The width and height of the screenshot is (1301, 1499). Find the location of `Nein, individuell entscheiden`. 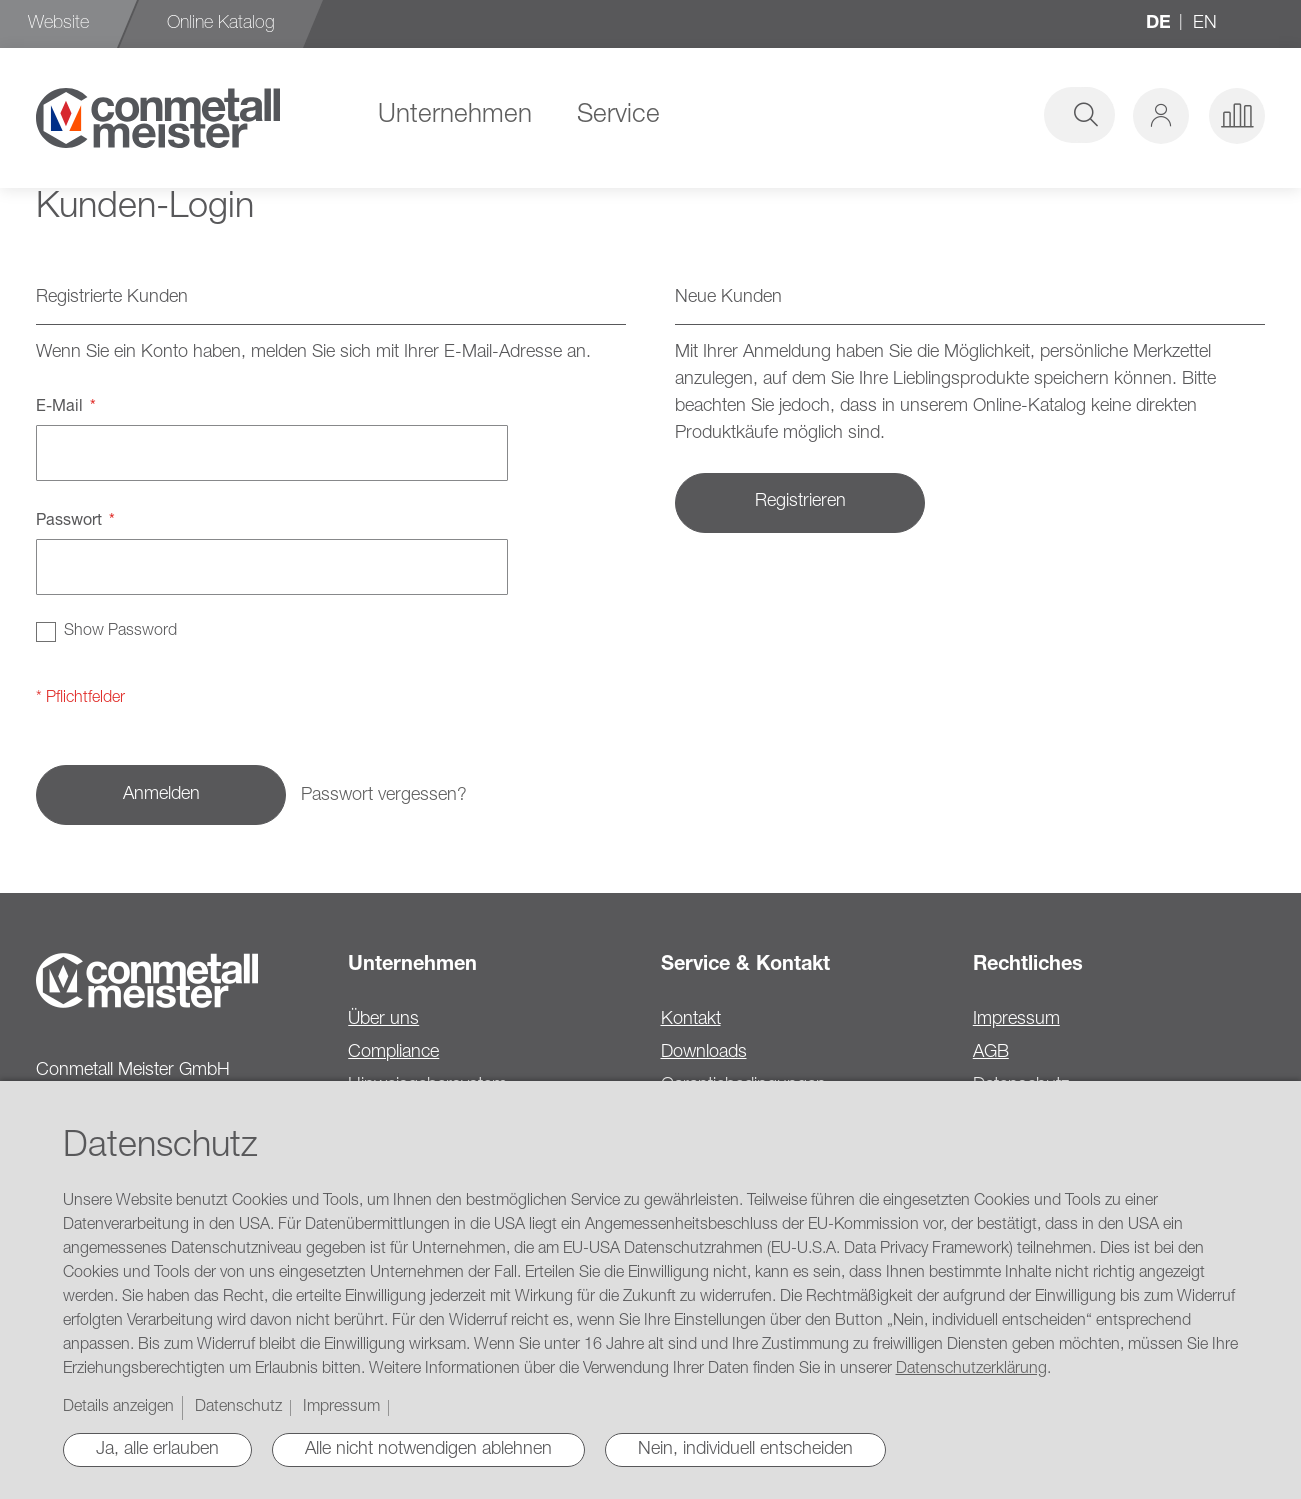

Nein, individuell entscheiden is located at coordinates (745, 1450).